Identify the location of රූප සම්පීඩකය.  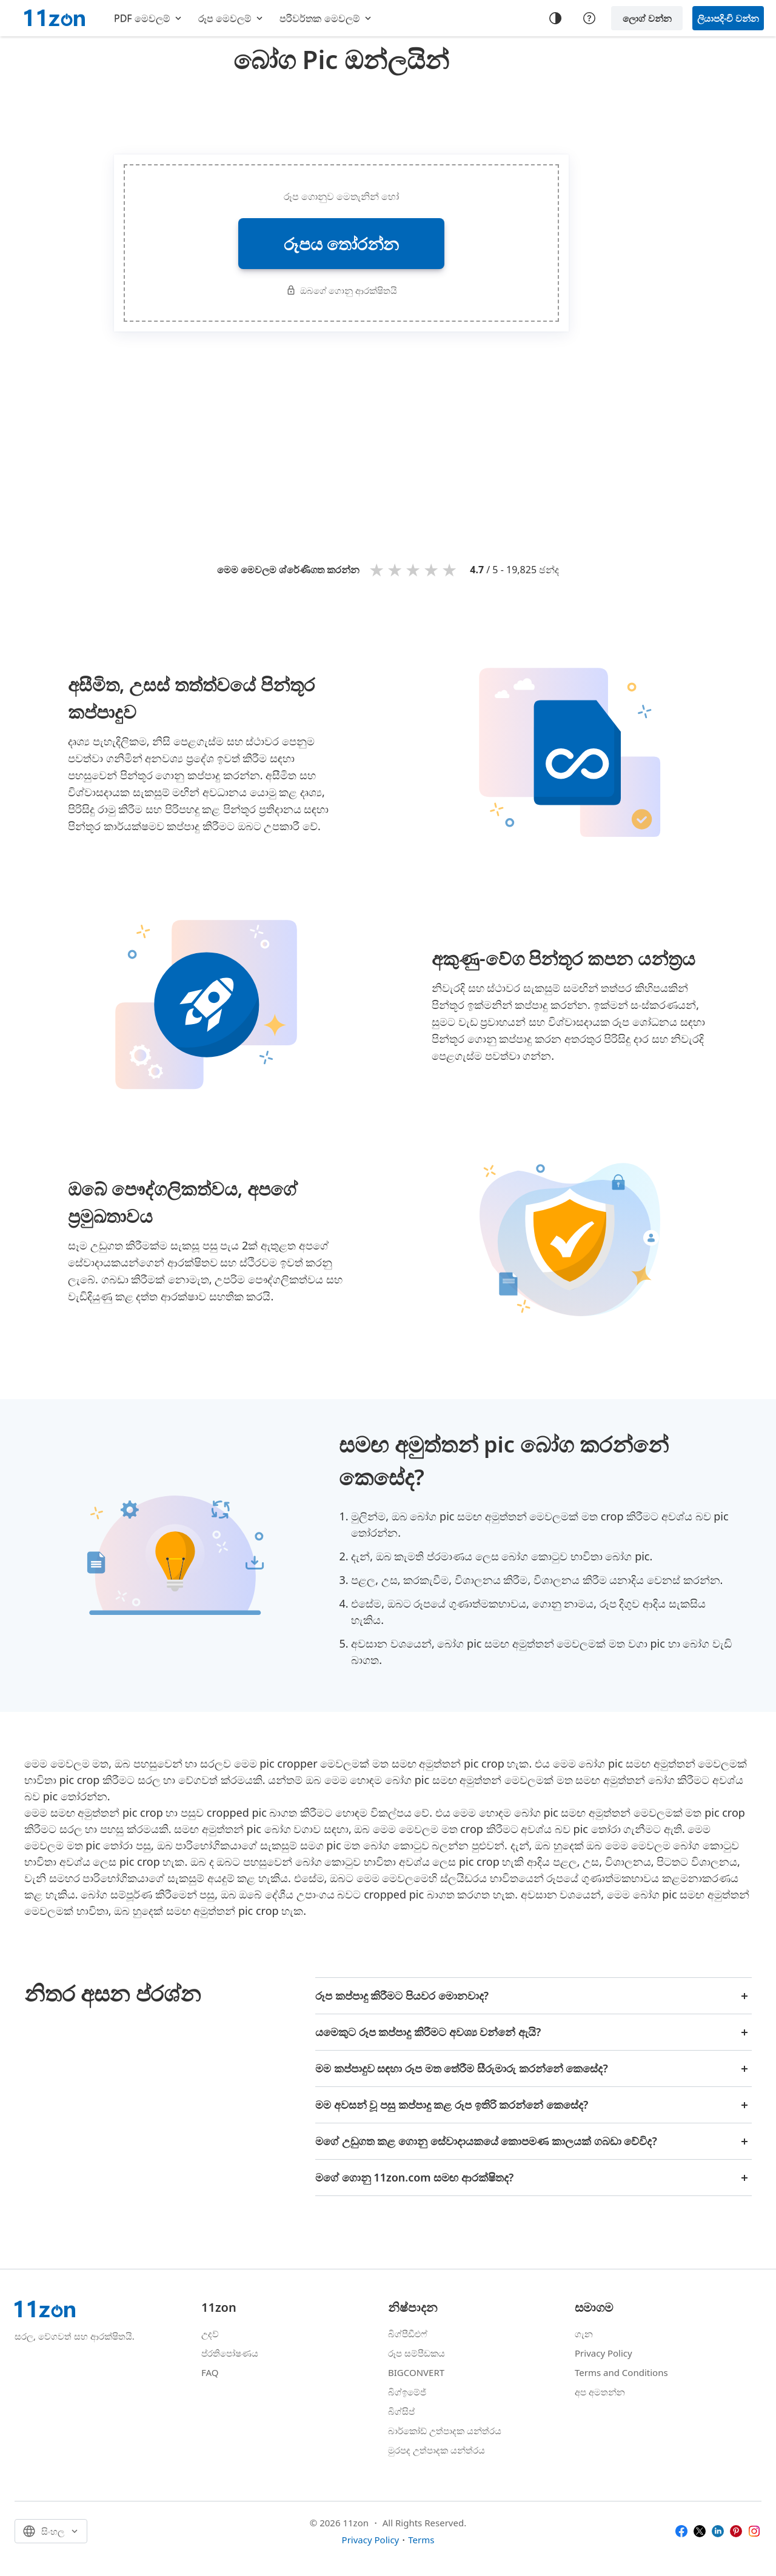
(416, 2353).